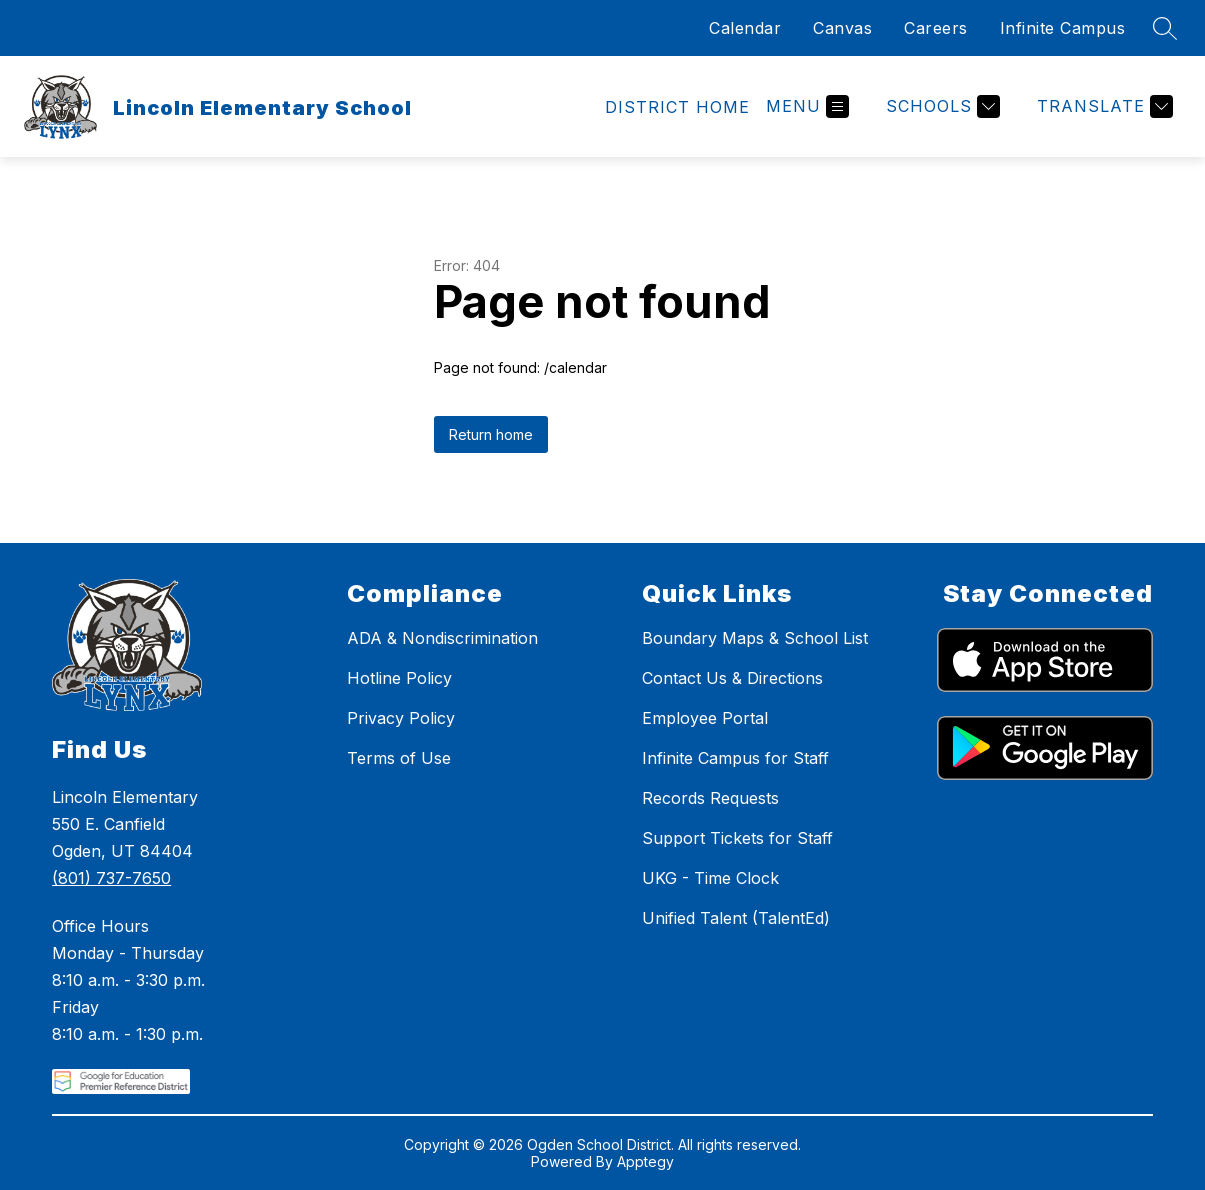 The height and width of the screenshot is (1190, 1205). Describe the element at coordinates (1102, 106) in the screenshot. I see `[Translate Site]` at that location.